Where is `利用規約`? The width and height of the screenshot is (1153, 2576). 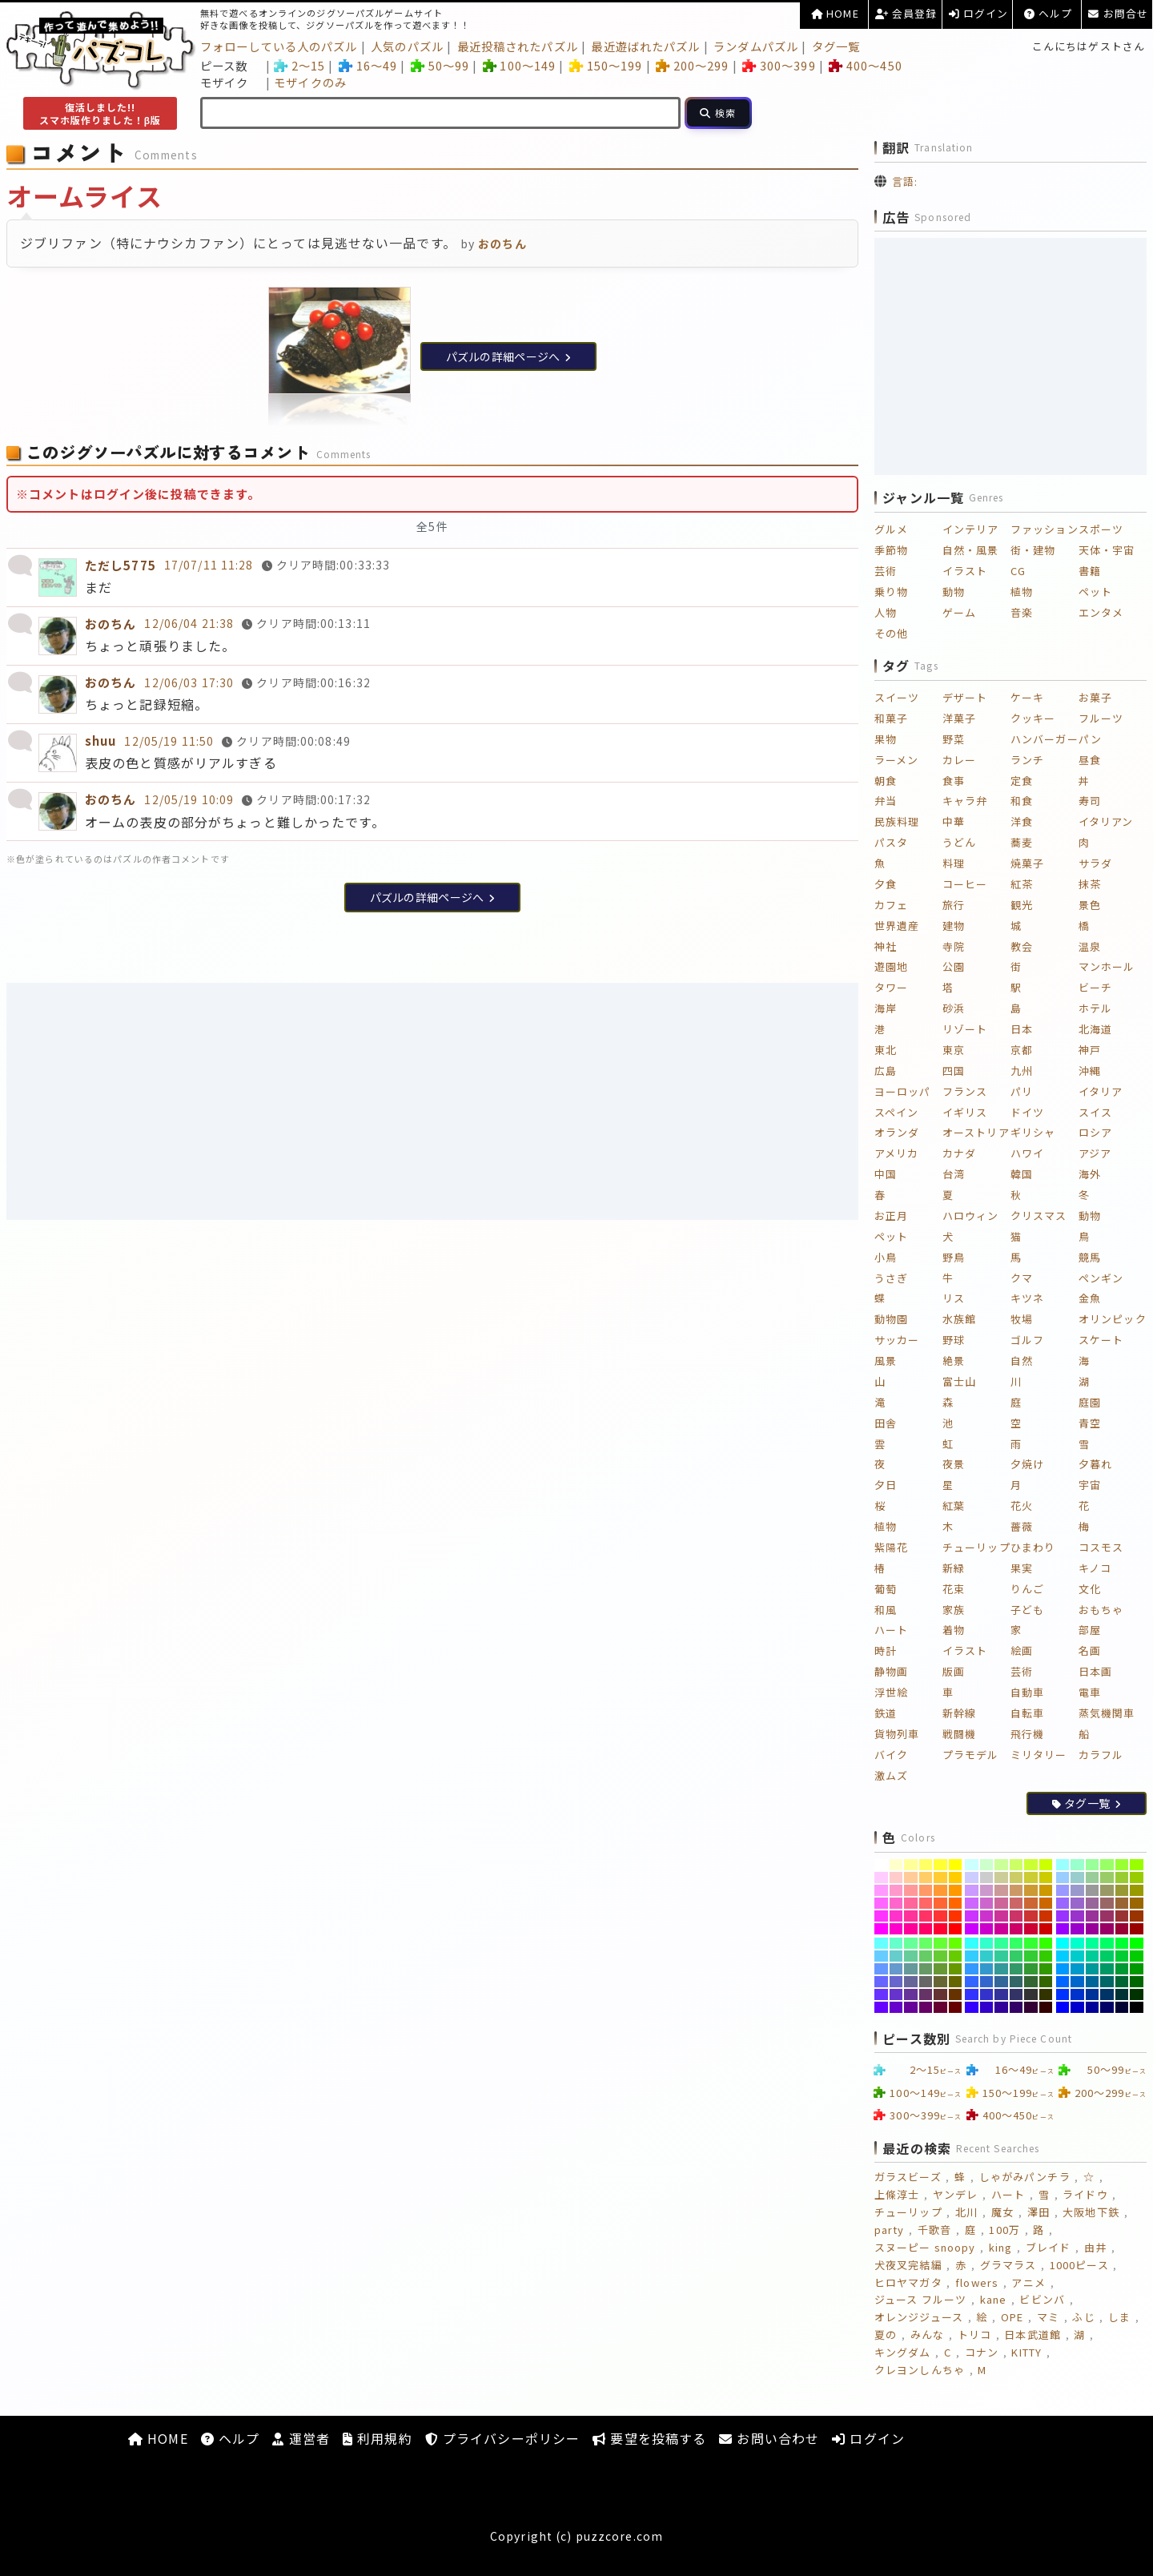 利用規約 is located at coordinates (377, 2438).